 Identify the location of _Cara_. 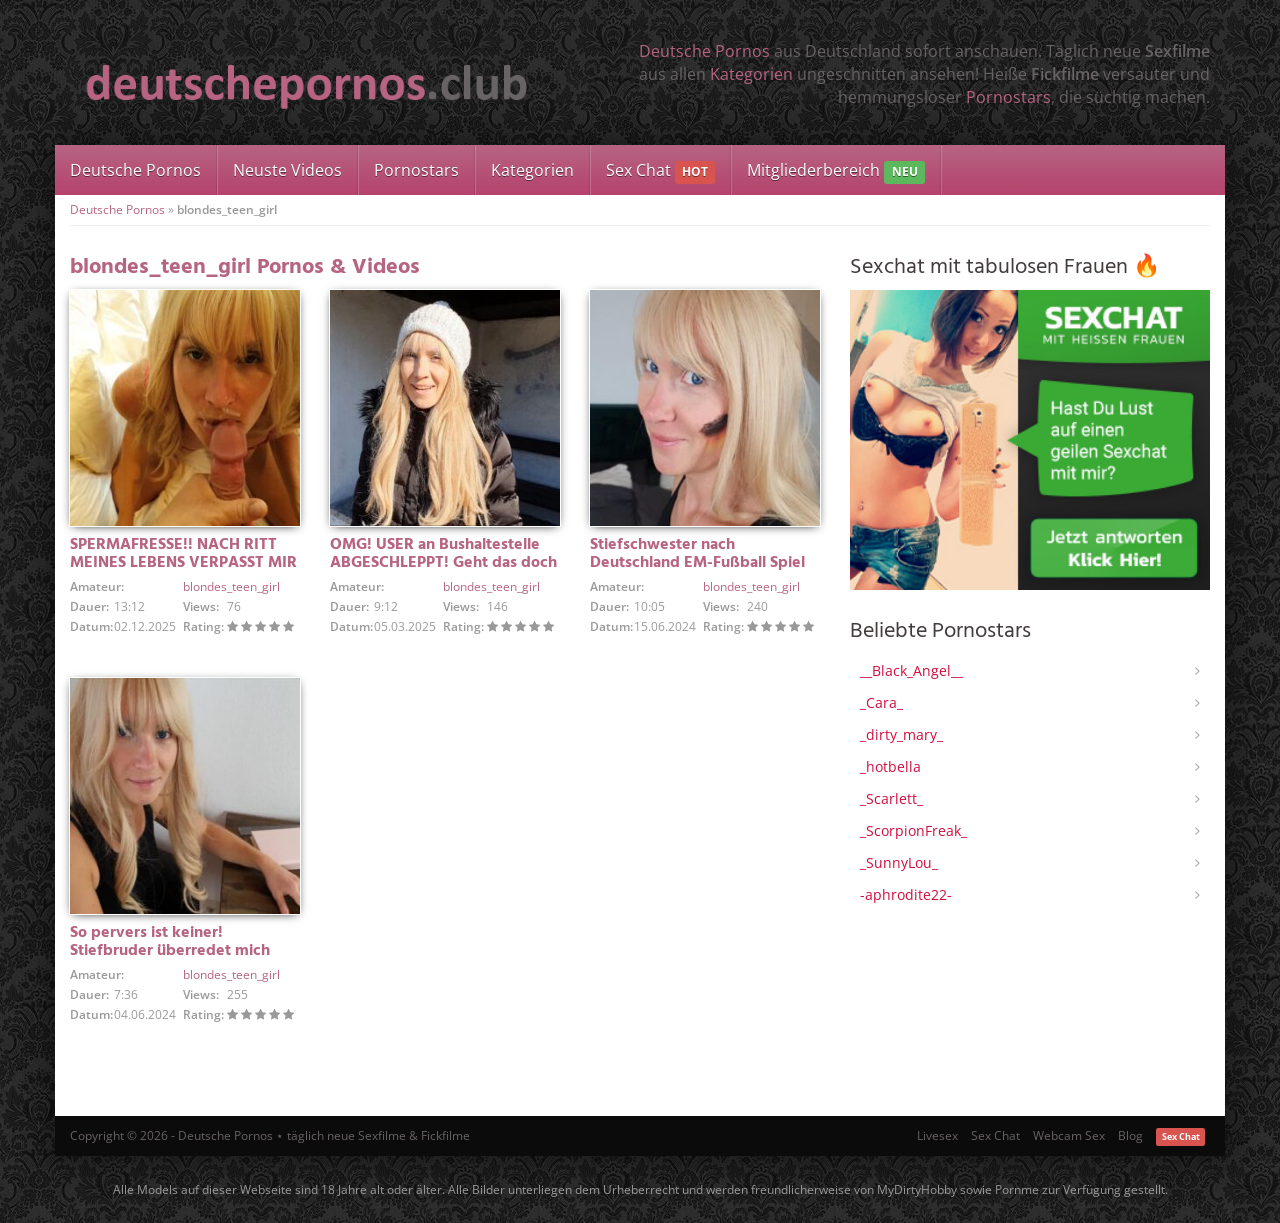
(881, 702).